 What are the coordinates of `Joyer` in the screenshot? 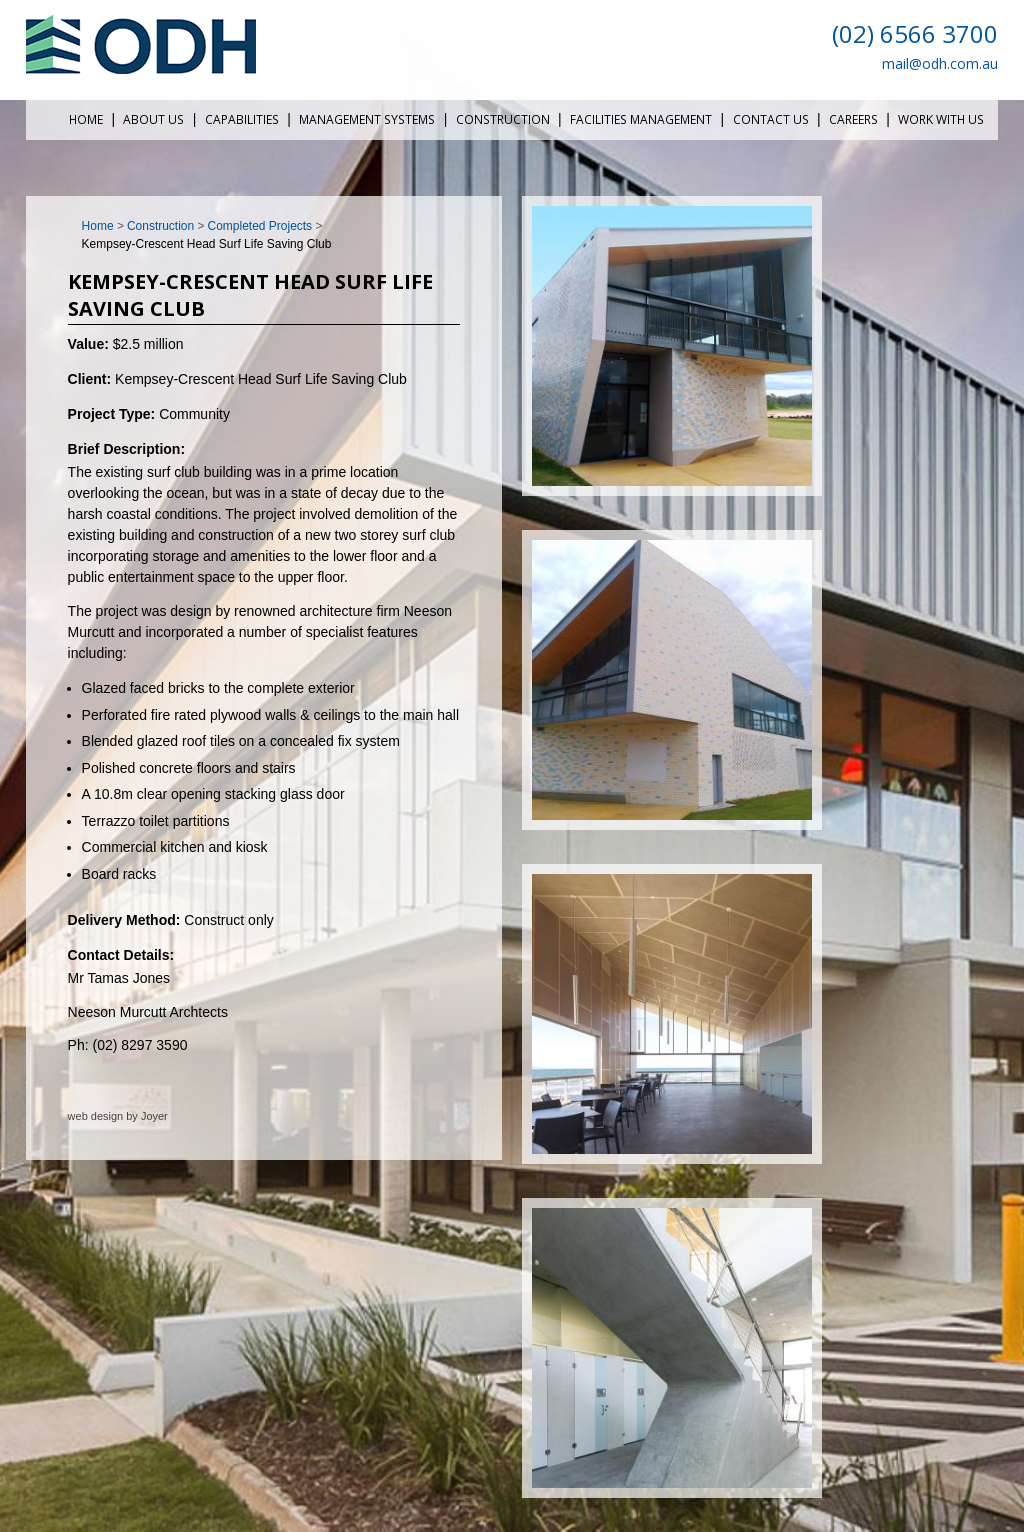 It's located at (154, 1116).